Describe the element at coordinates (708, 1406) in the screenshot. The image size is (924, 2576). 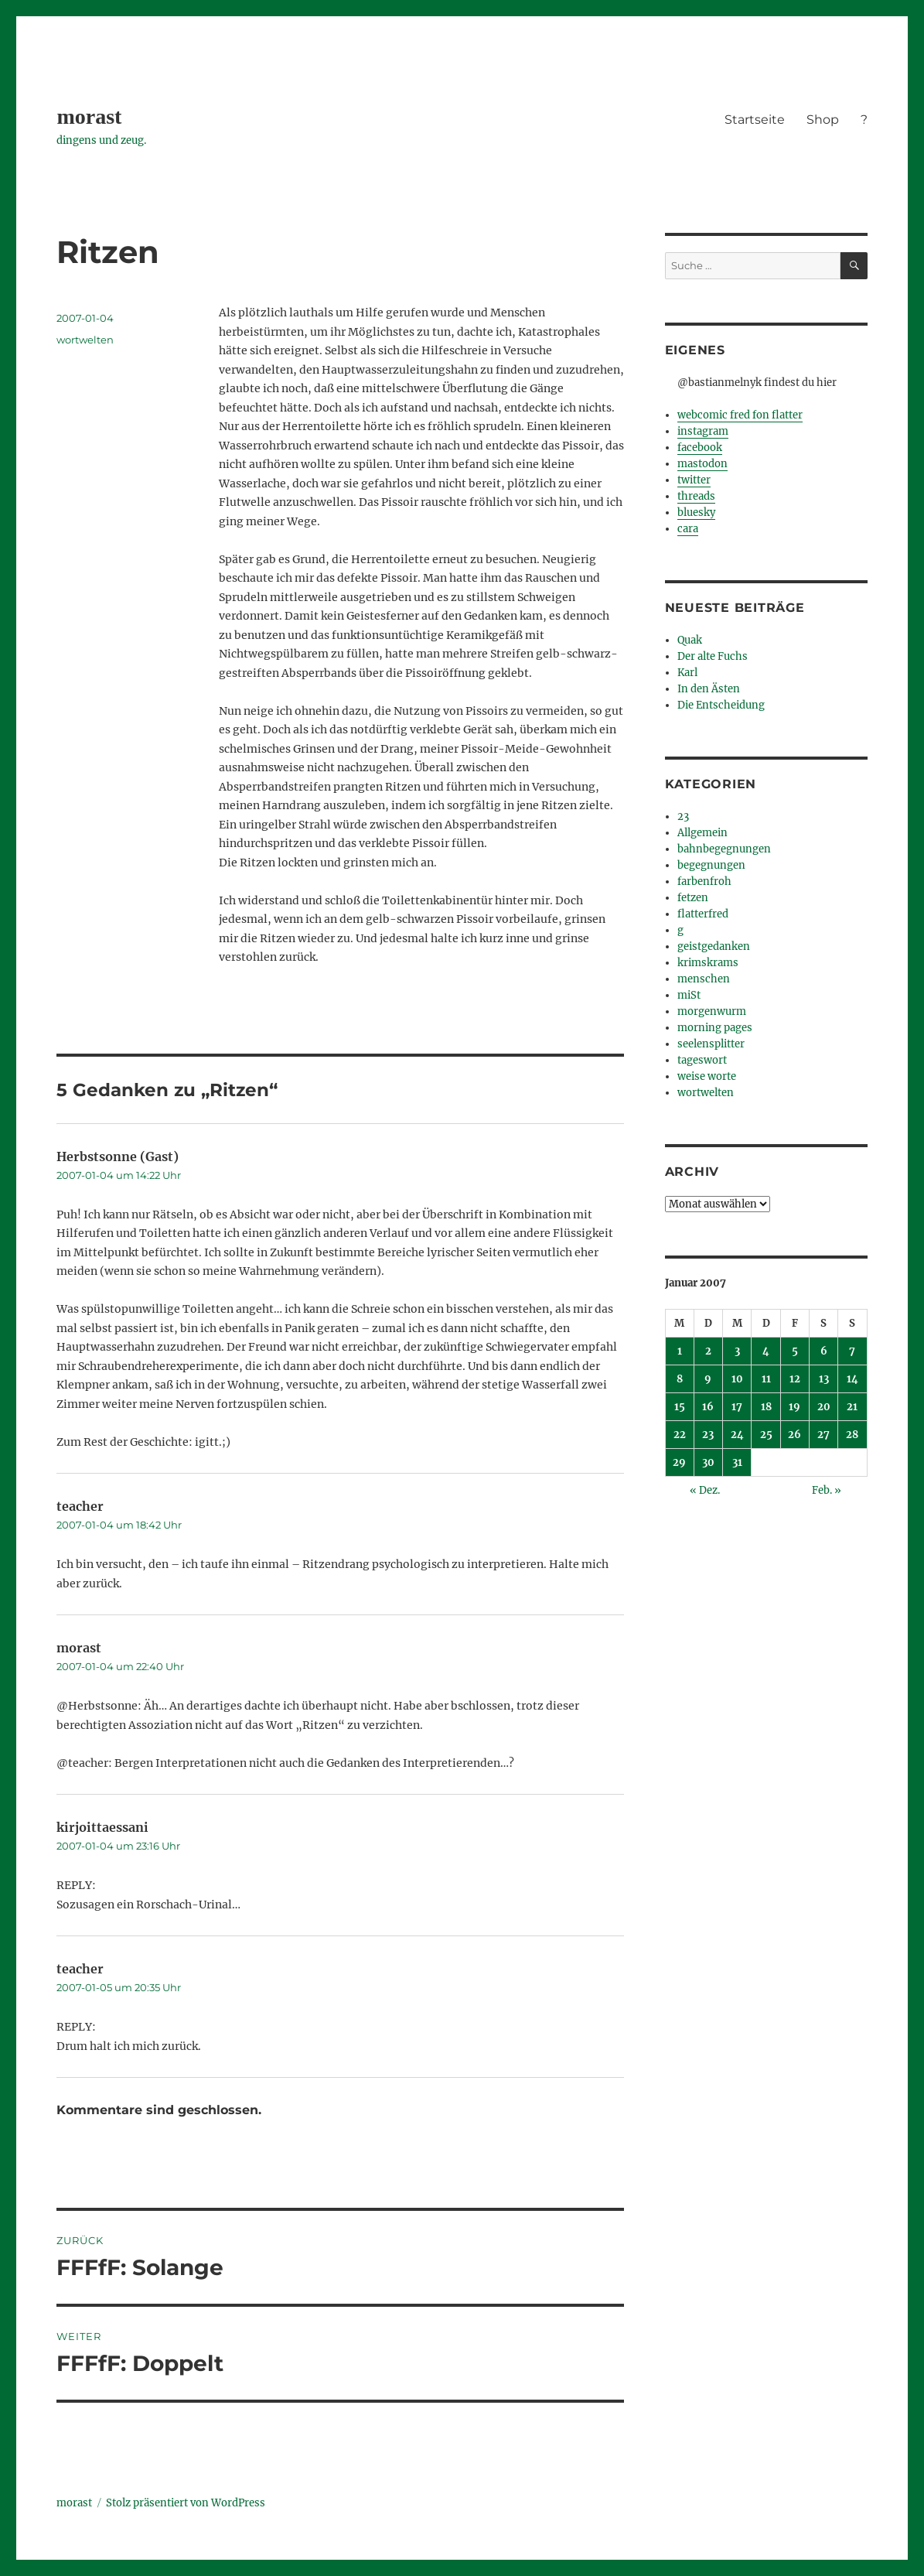
I see `16 [Beiträge veröffentlicht am 16. January 2007]` at that location.